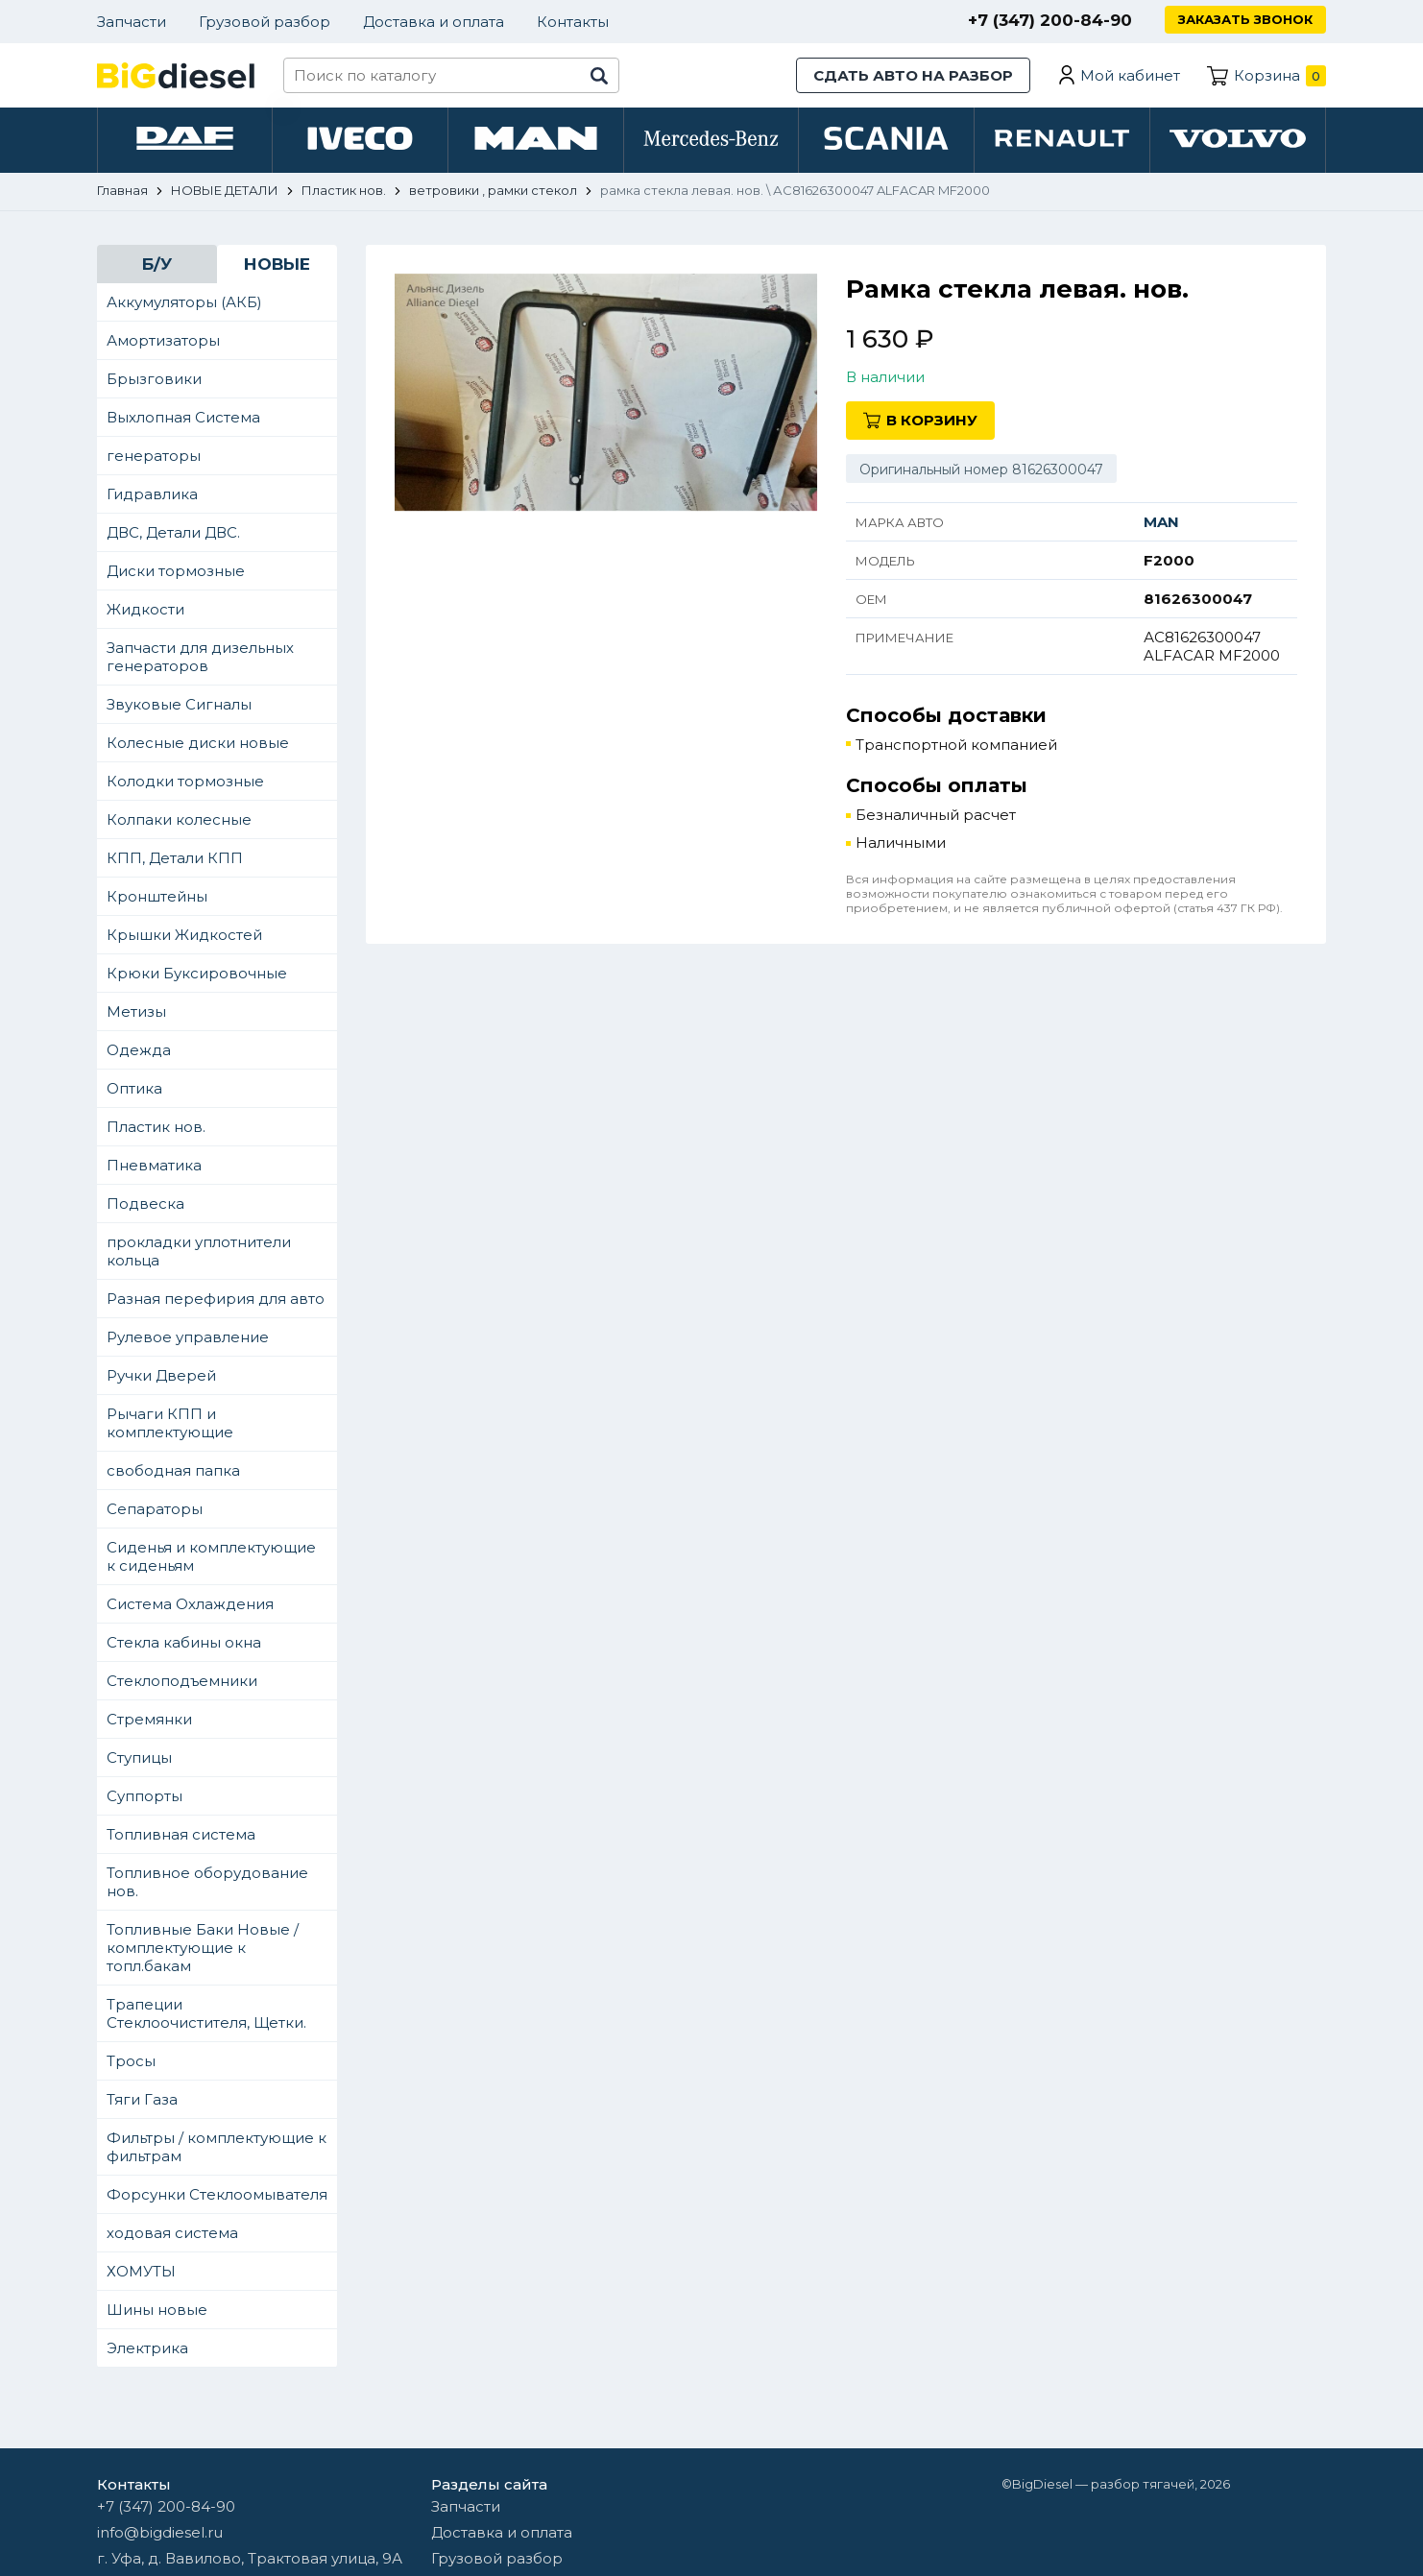 This screenshot has width=1423, height=2576. What do you see at coordinates (142, 2099) in the screenshot?
I see `Тяги Газа` at bounding box center [142, 2099].